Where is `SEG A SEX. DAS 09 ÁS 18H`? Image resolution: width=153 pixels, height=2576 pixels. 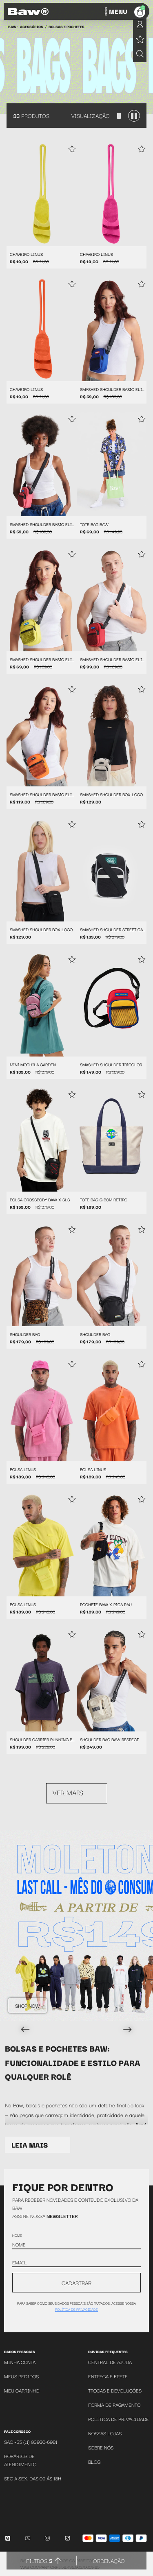
SEG A SEX. DAS 09 ÁS 18H is located at coordinates (32, 2478).